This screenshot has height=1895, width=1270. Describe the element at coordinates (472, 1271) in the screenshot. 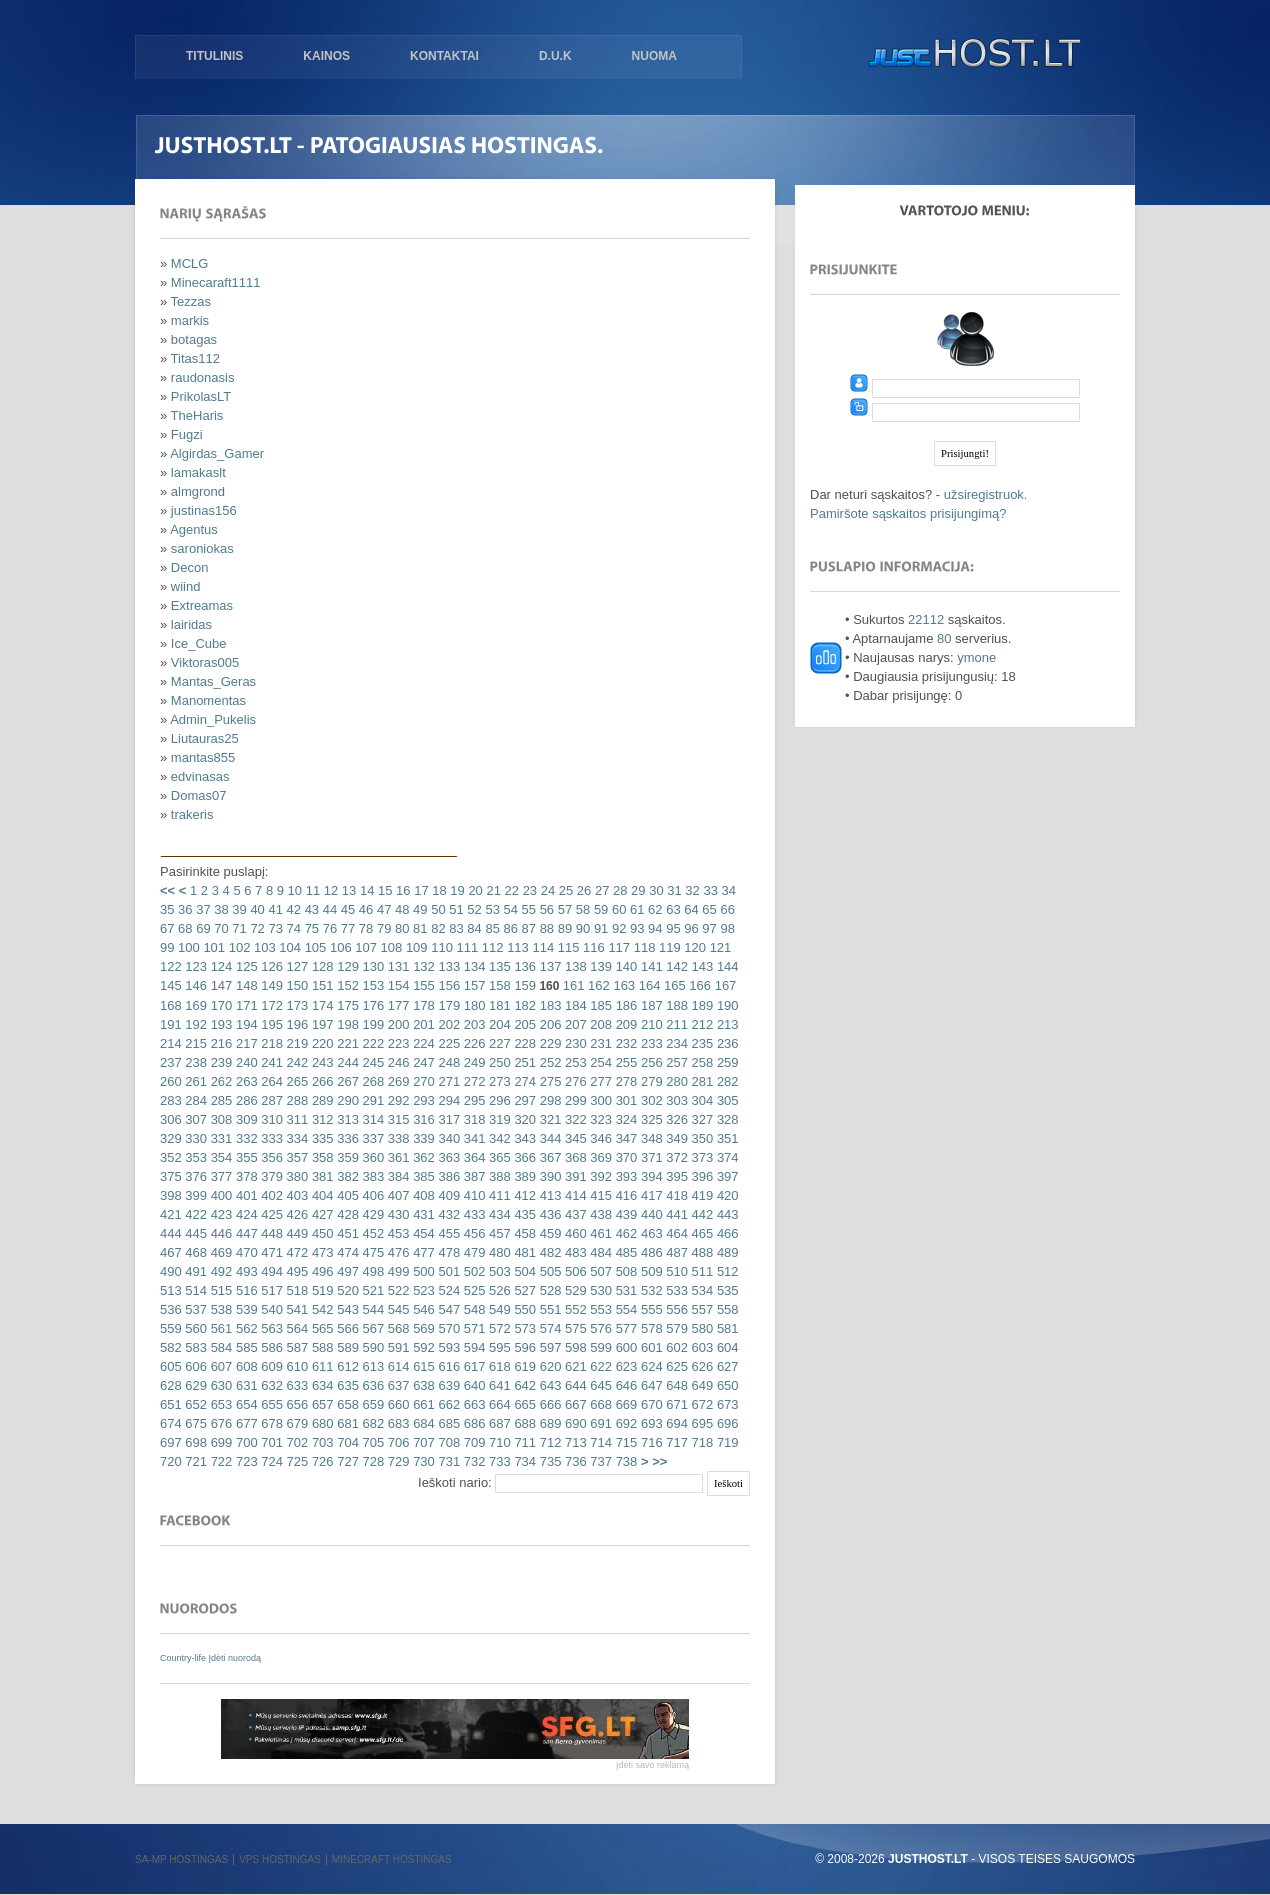

I see `502` at that location.